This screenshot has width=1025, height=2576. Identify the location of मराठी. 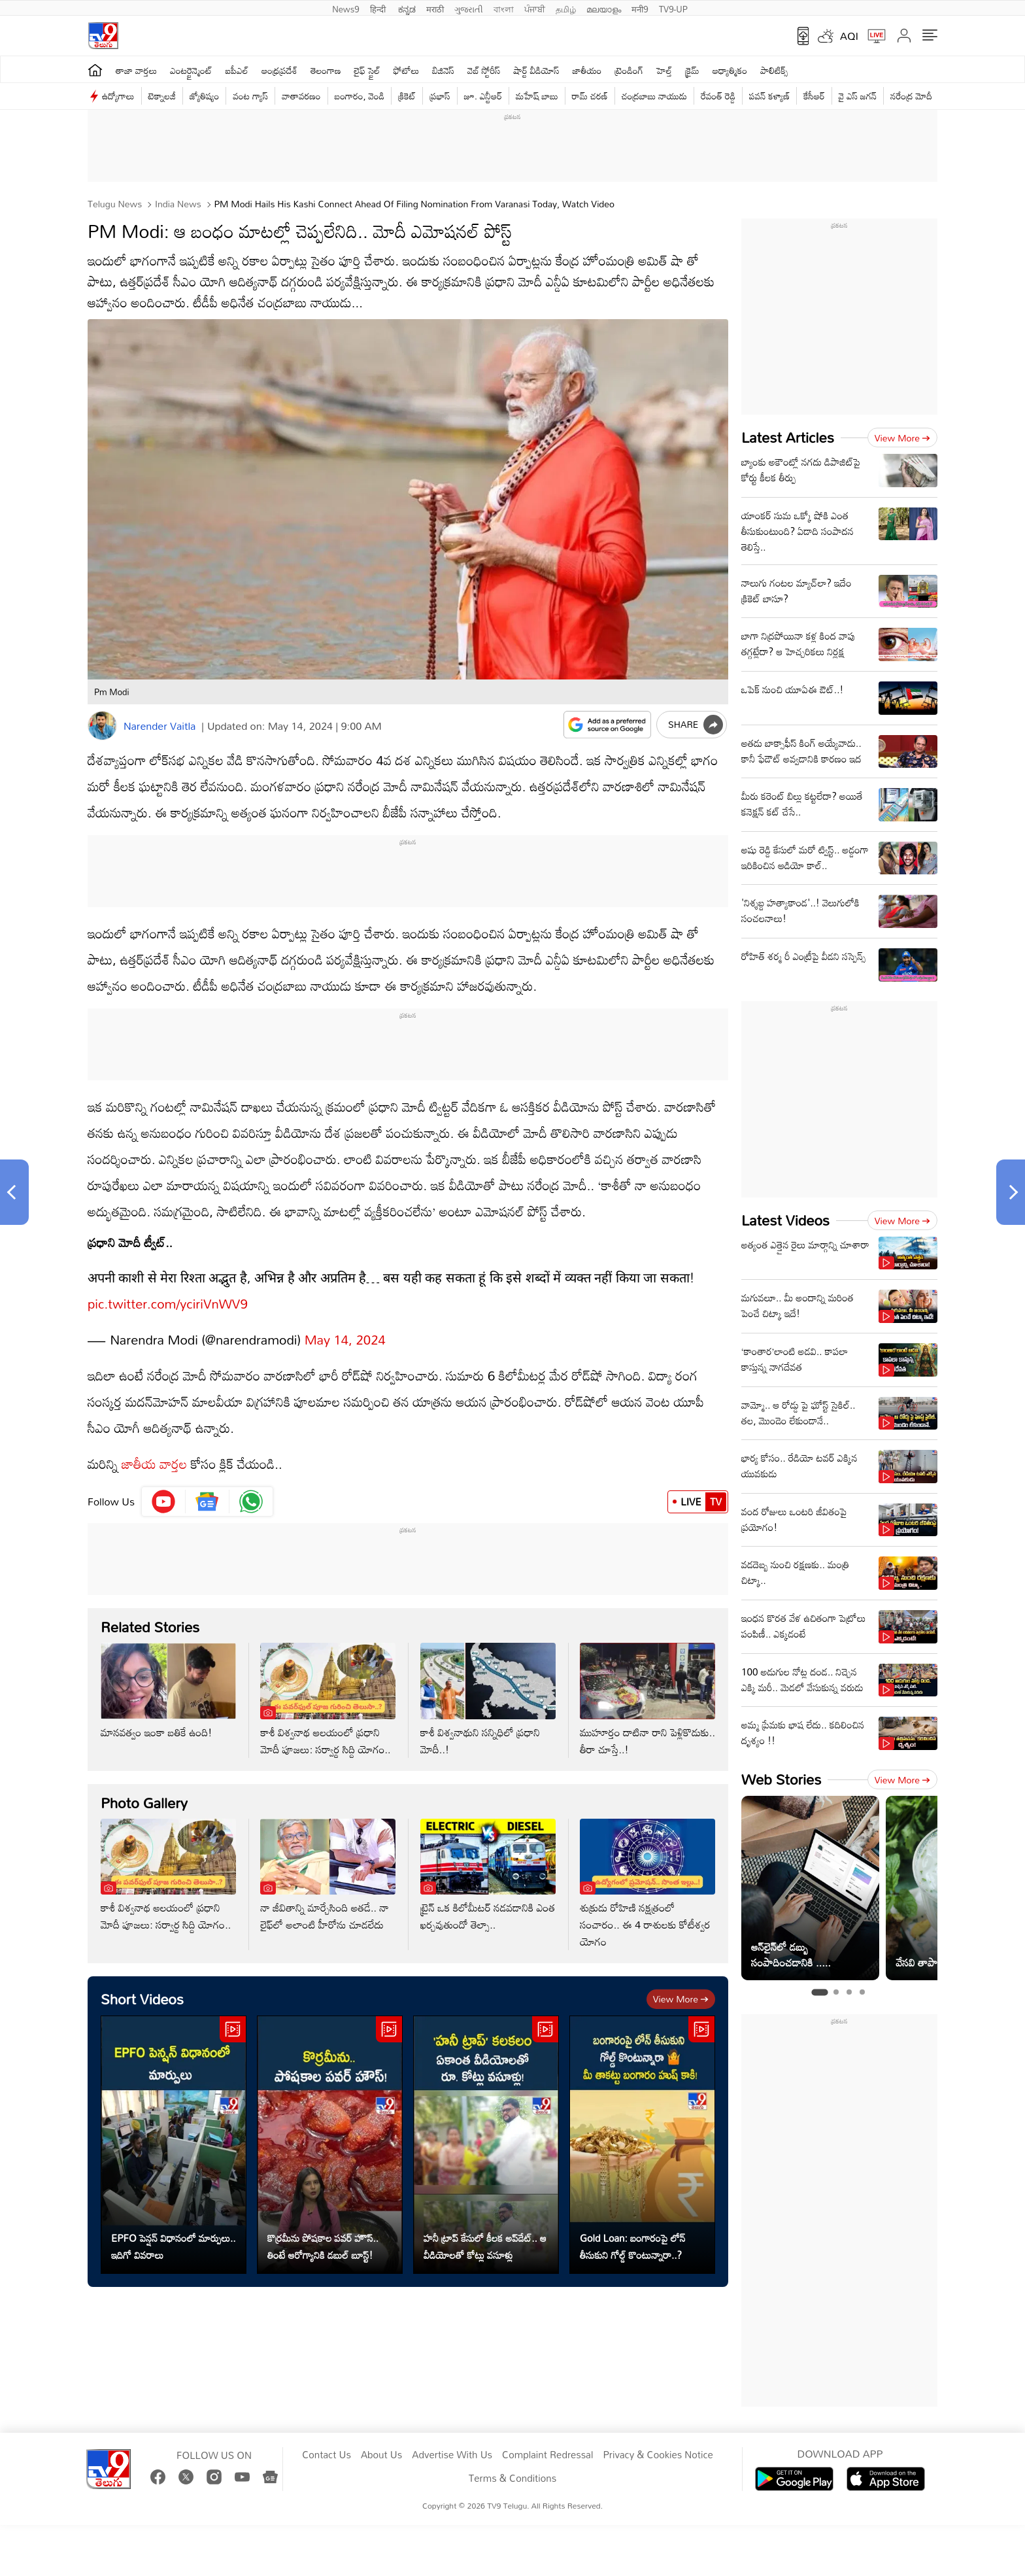
(435, 8).